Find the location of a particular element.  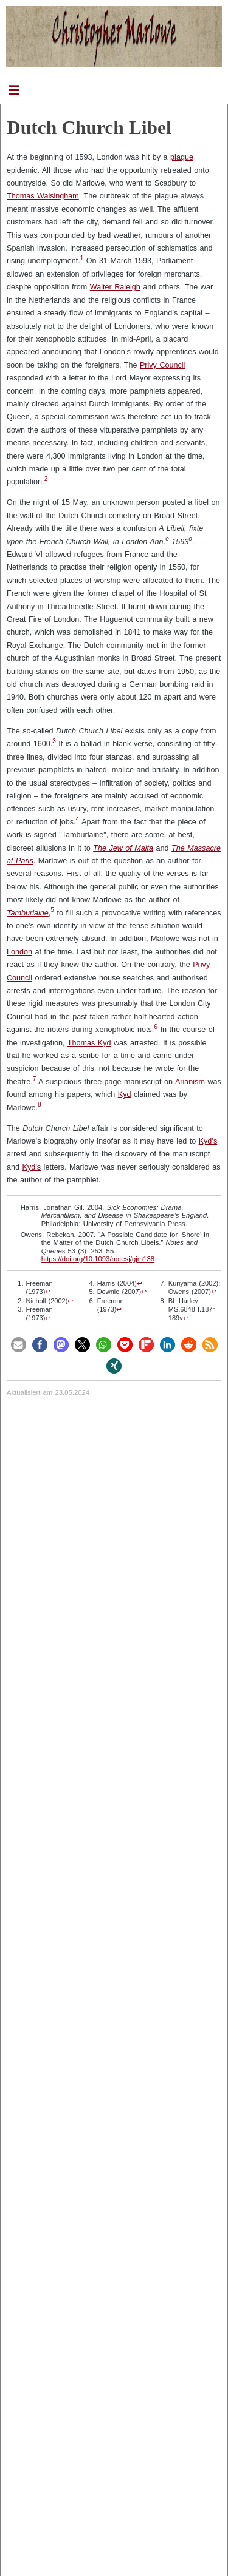

[button] is located at coordinates (18, 1344).